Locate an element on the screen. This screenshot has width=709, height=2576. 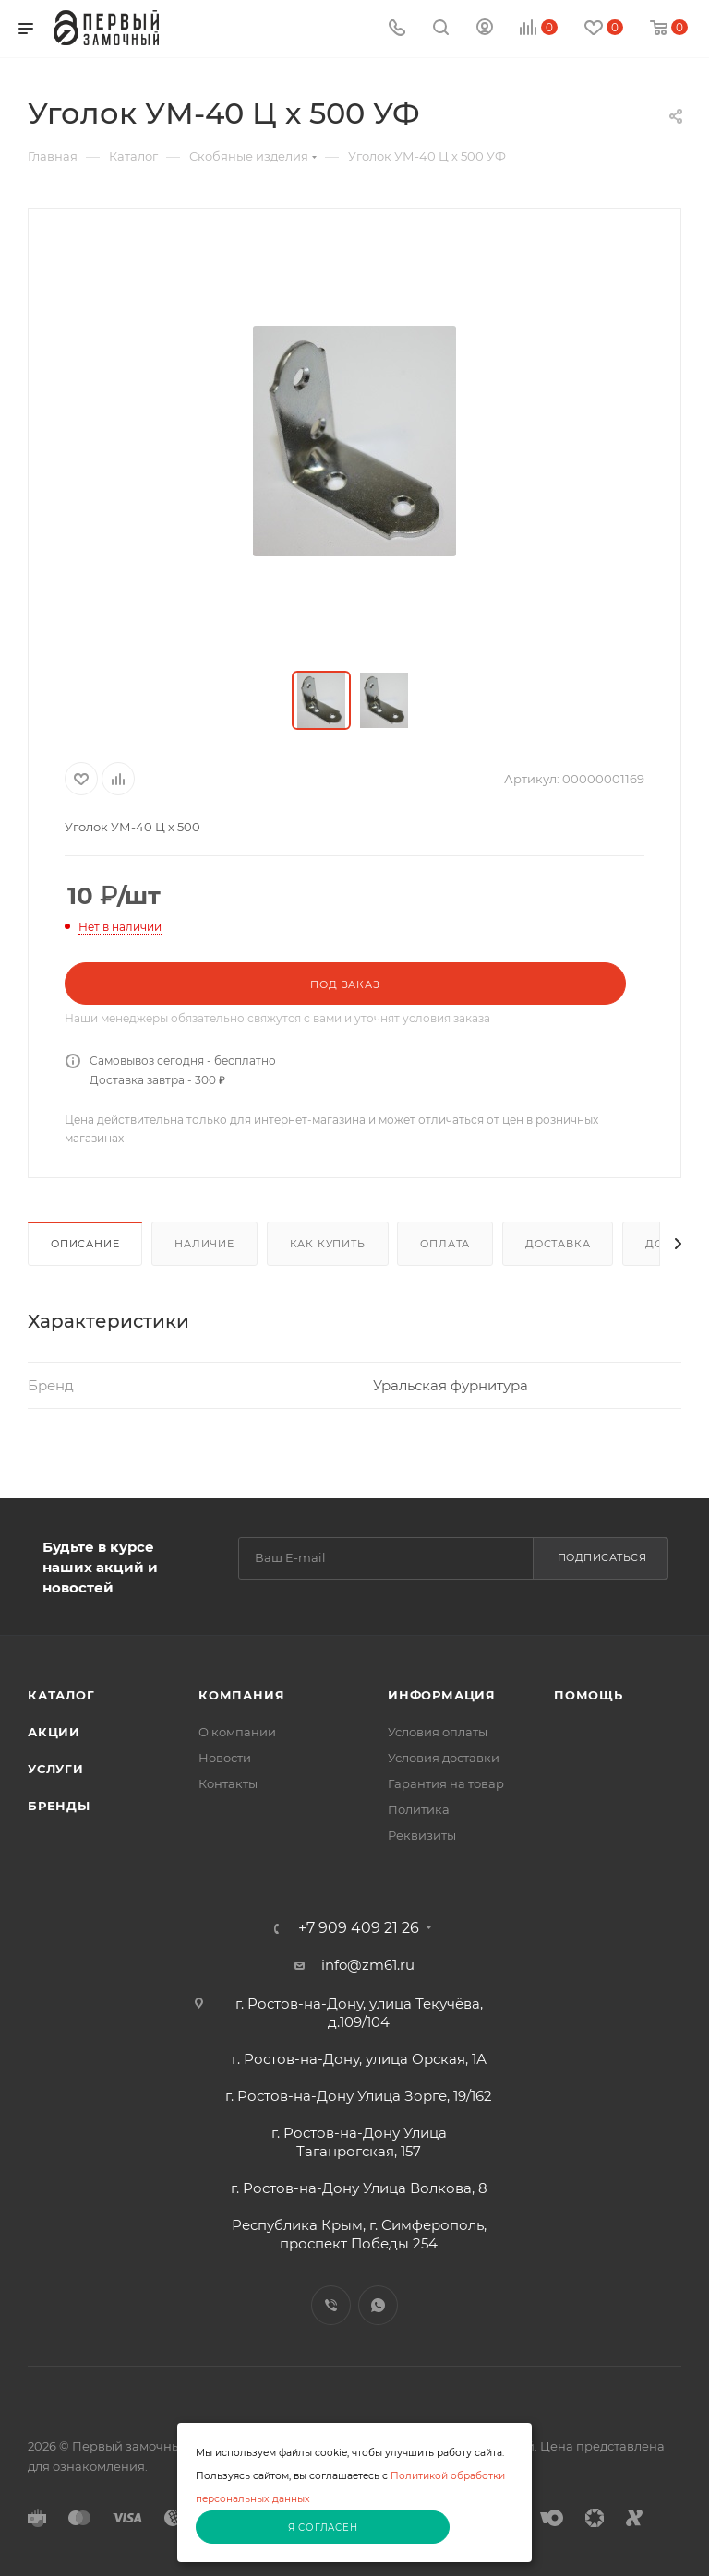
Наличие is located at coordinates (204, 1243).